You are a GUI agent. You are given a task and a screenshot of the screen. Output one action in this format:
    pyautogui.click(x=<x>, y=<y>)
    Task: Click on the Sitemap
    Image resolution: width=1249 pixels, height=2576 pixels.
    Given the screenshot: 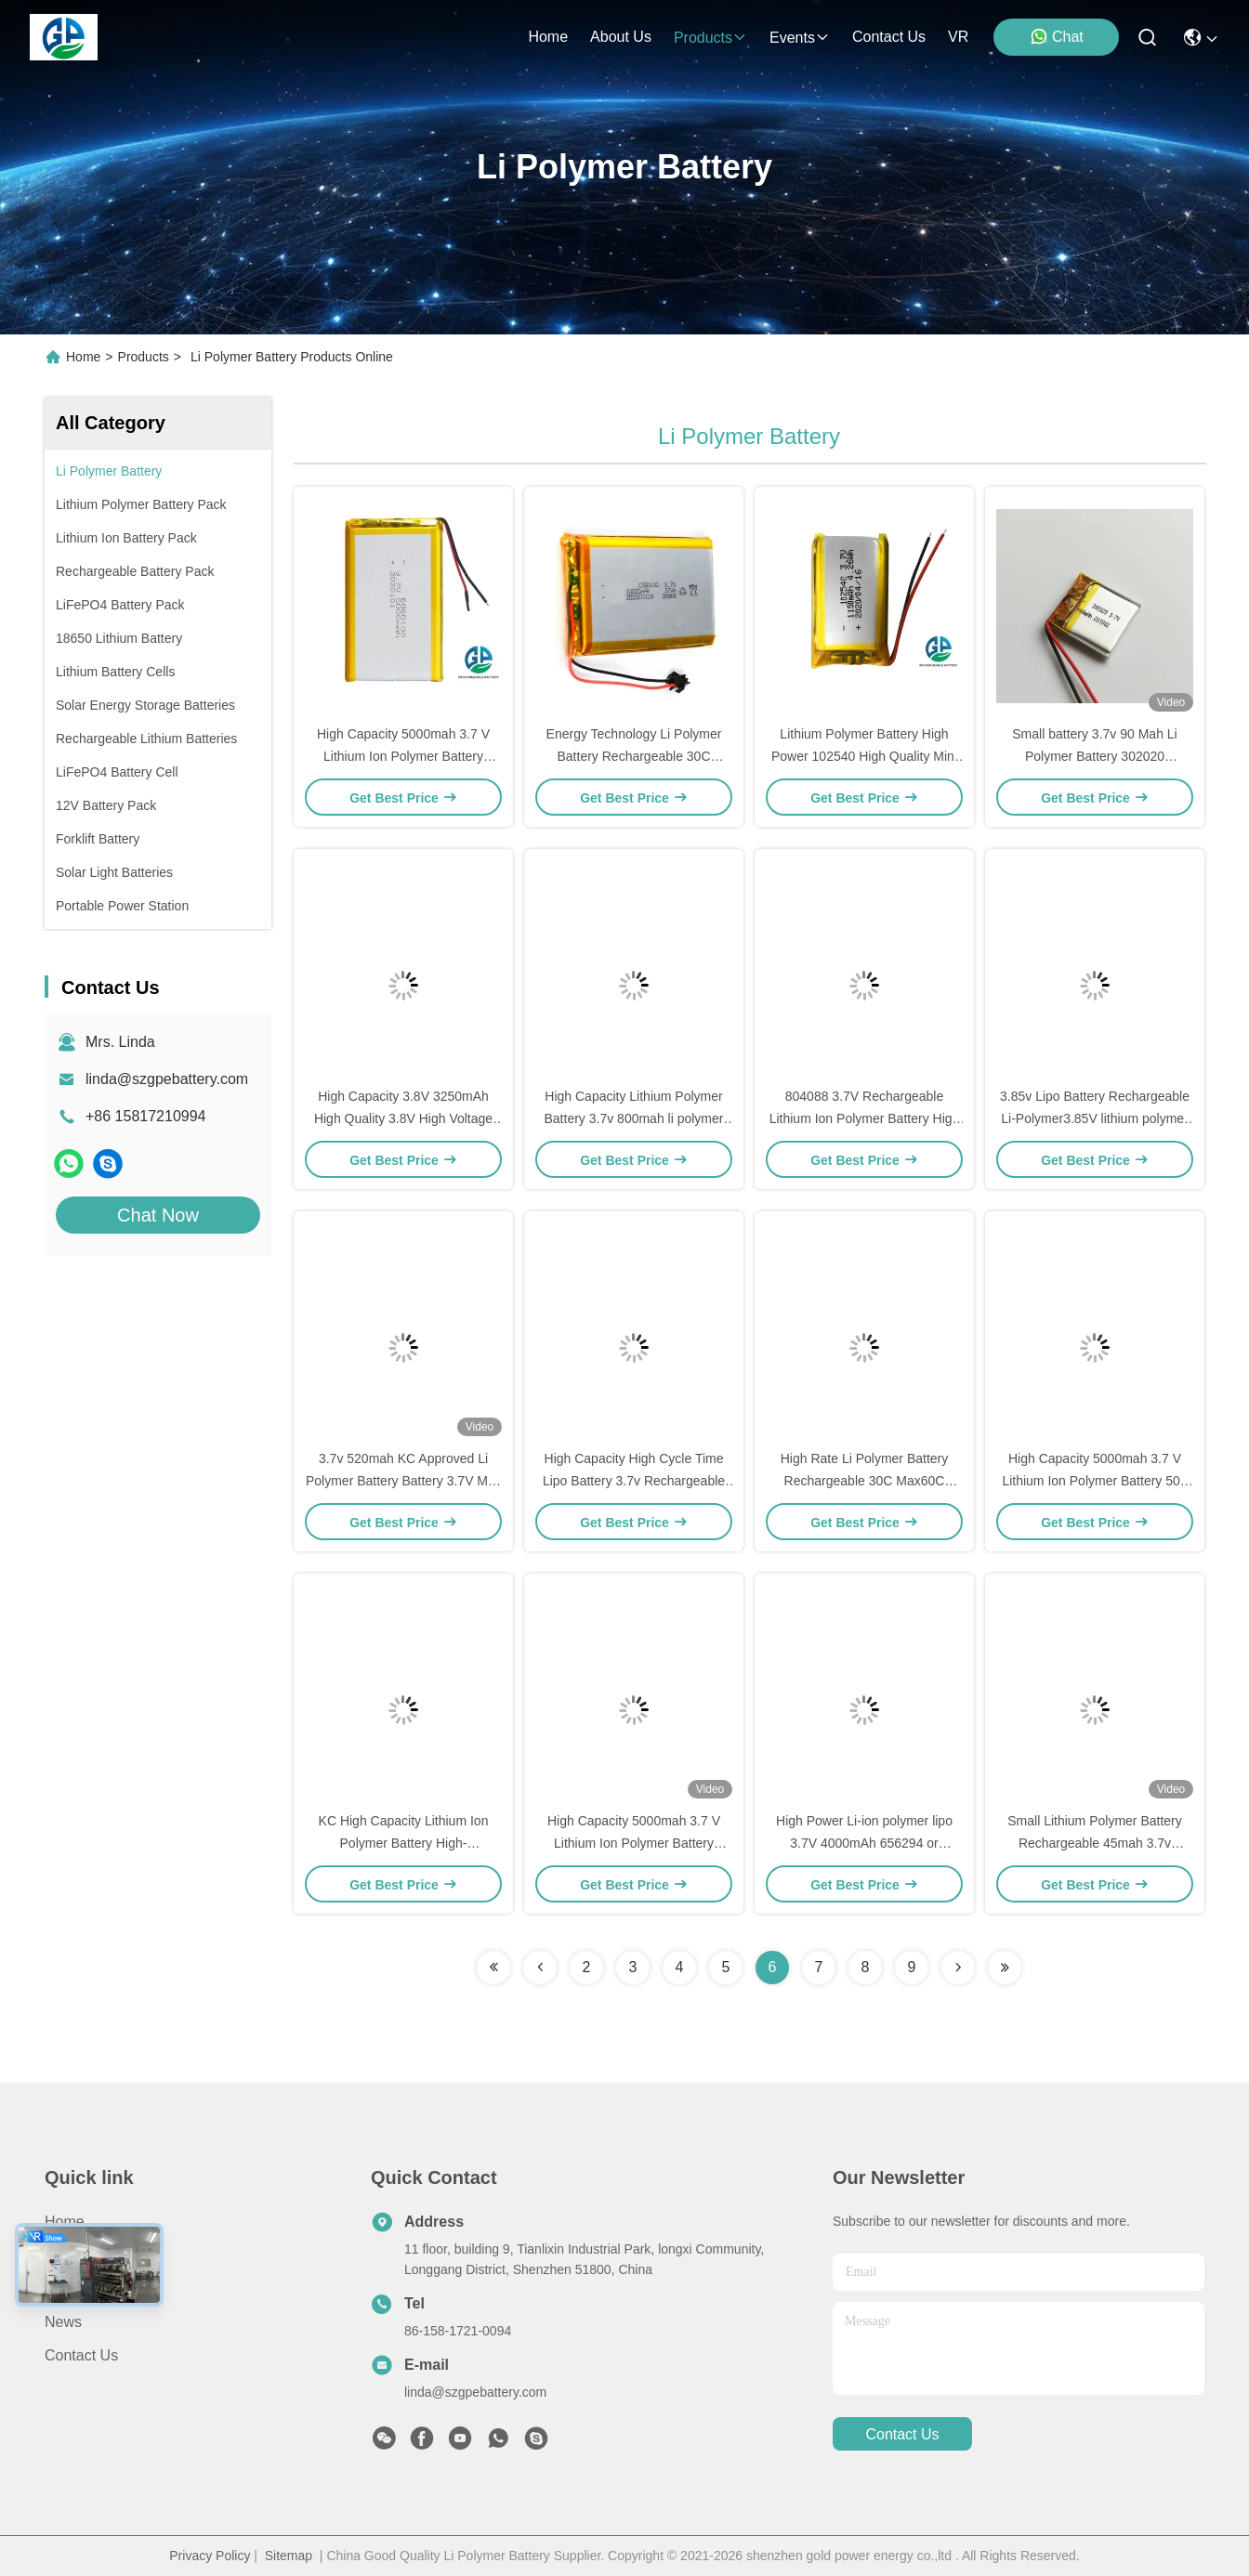 What is the action you would take?
    pyautogui.click(x=288, y=2555)
    